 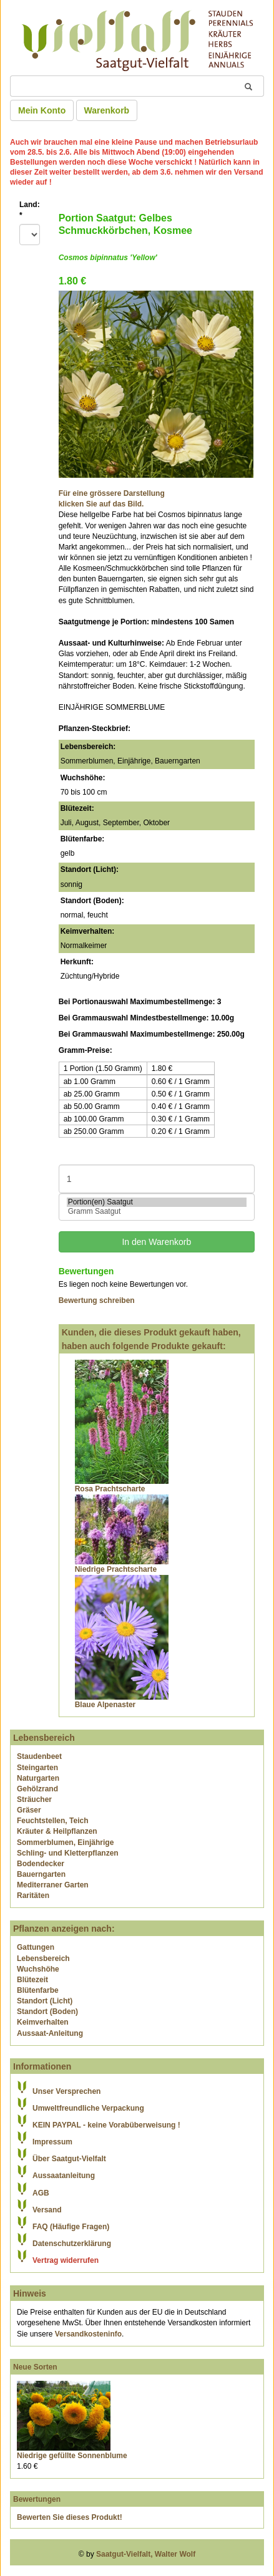 What do you see at coordinates (38, 1990) in the screenshot?
I see `Blütenfarbe` at bounding box center [38, 1990].